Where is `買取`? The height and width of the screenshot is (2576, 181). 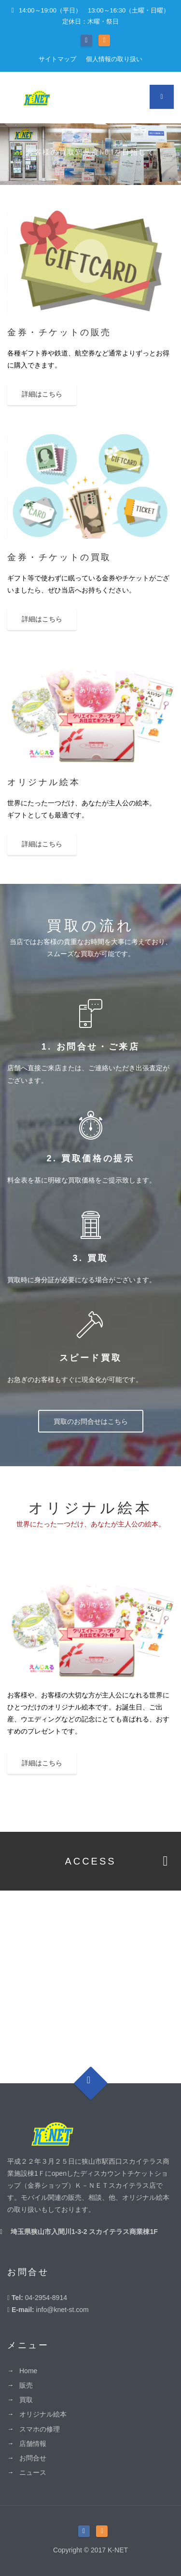
買取 is located at coordinates (26, 2400).